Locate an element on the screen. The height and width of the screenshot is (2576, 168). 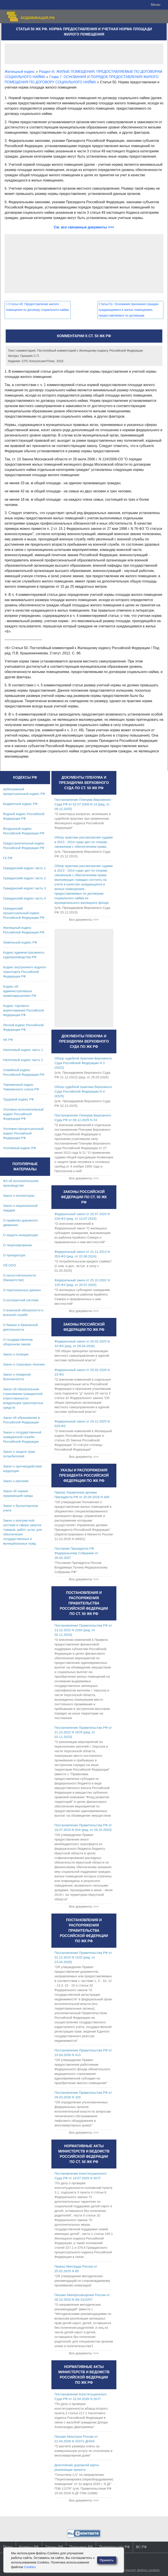
О контрактной системе is located at coordinates (21, 1300).